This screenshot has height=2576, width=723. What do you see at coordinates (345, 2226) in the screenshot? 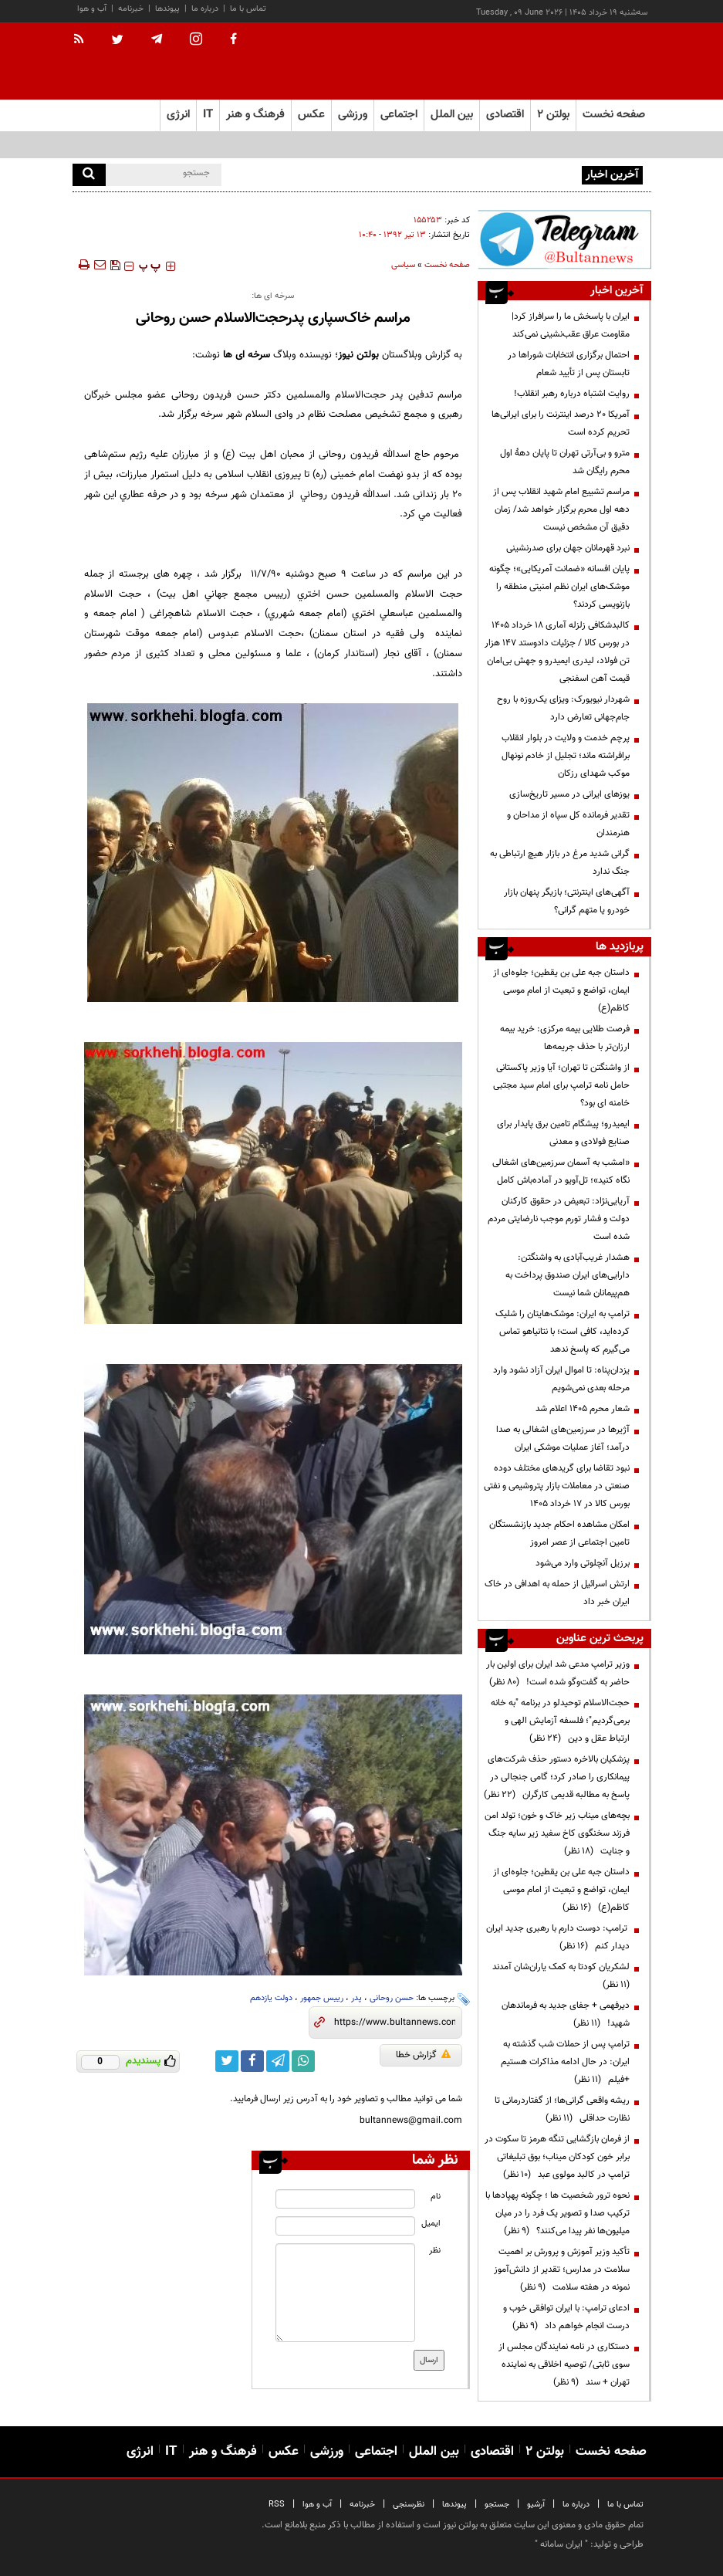
I see `[email input]` at bounding box center [345, 2226].